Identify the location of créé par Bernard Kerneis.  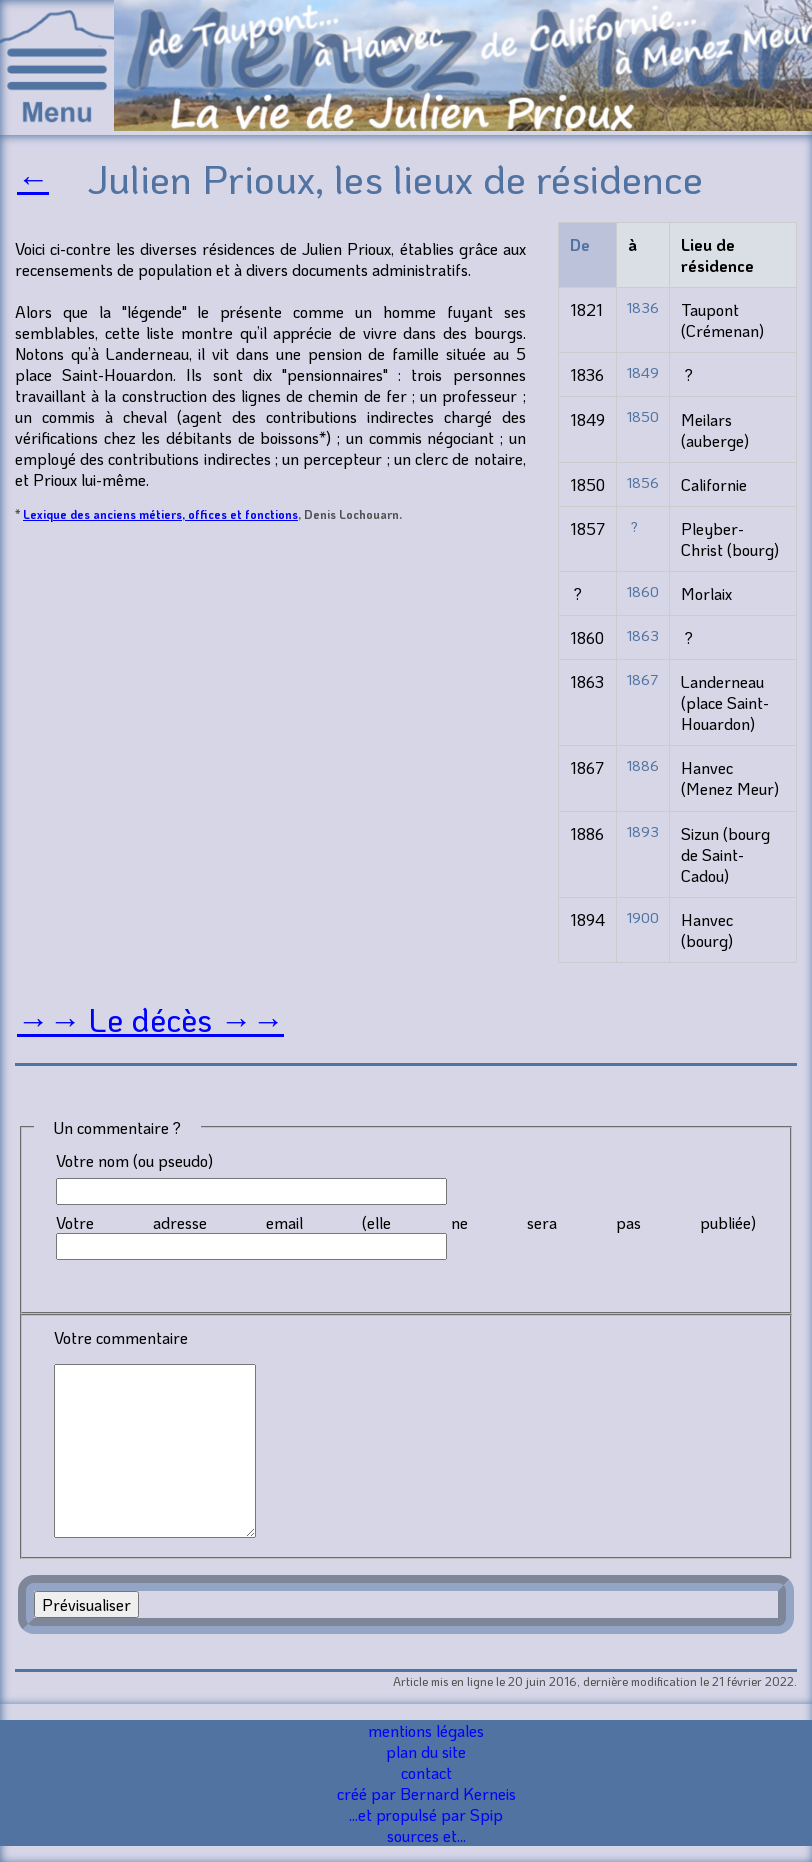
(426, 1793).